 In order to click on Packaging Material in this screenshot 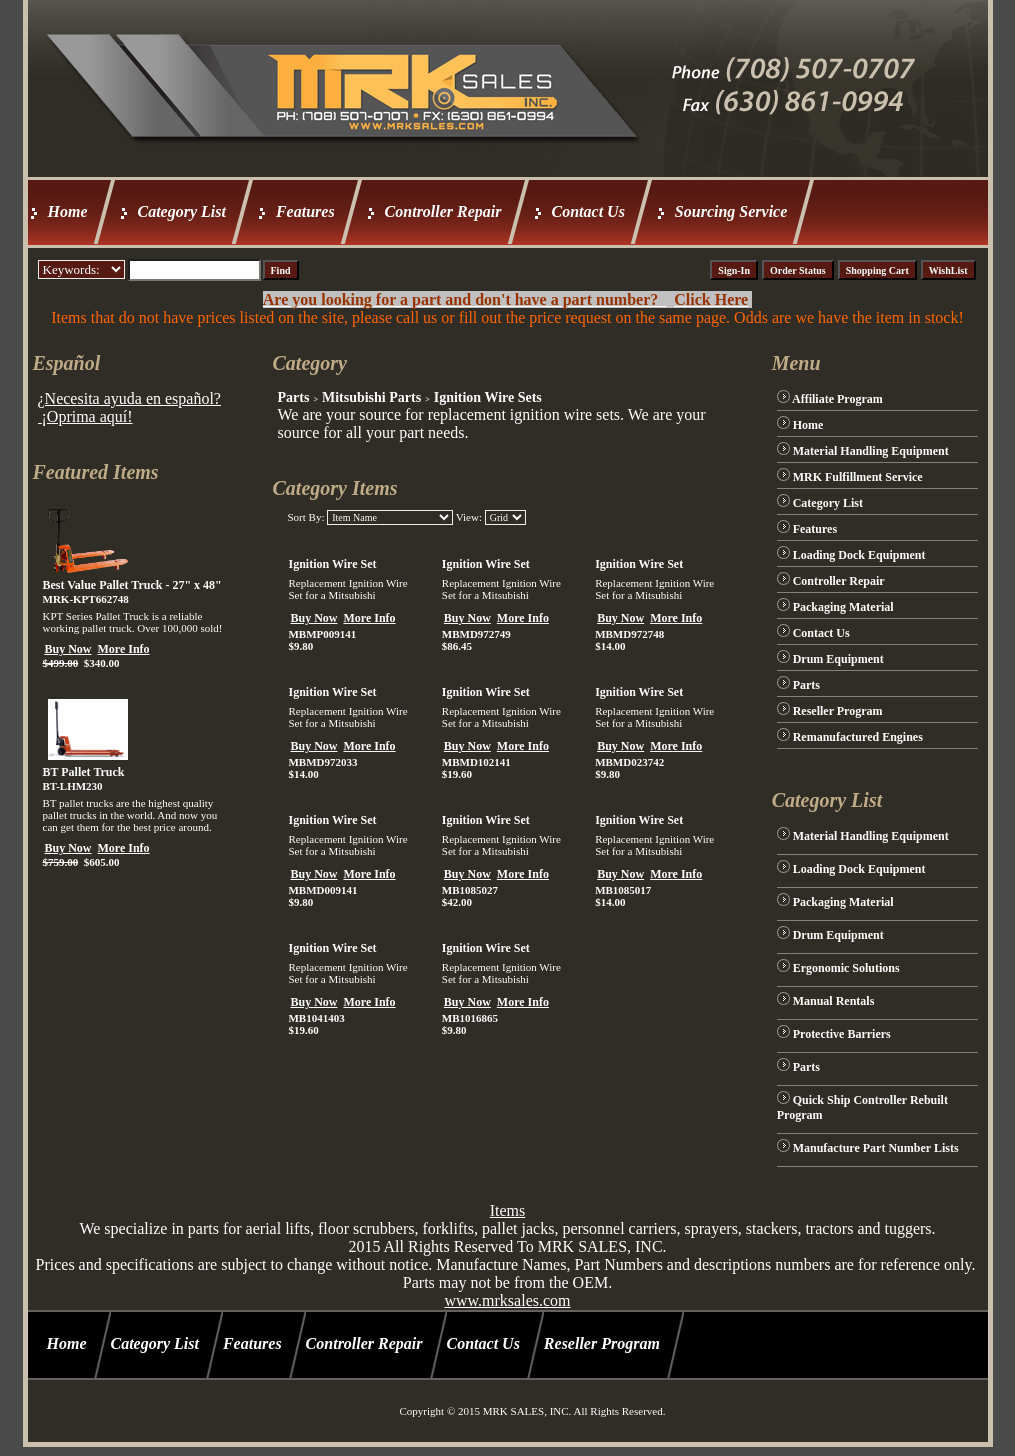, I will do `click(843, 607)`.